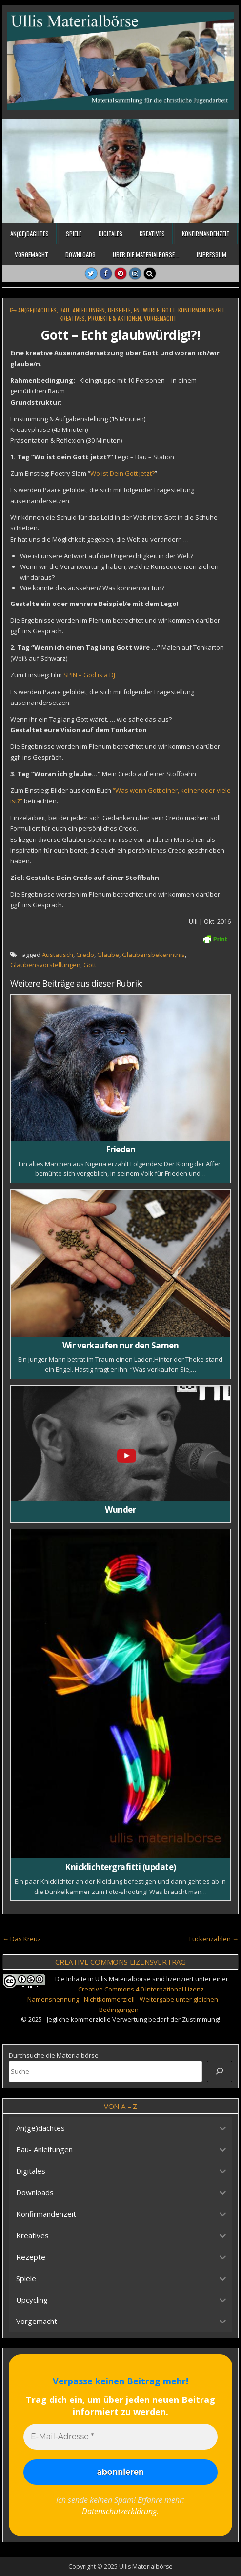 The height and width of the screenshot is (2576, 241). What do you see at coordinates (120, 1509) in the screenshot?
I see `Wunder` at bounding box center [120, 1509].